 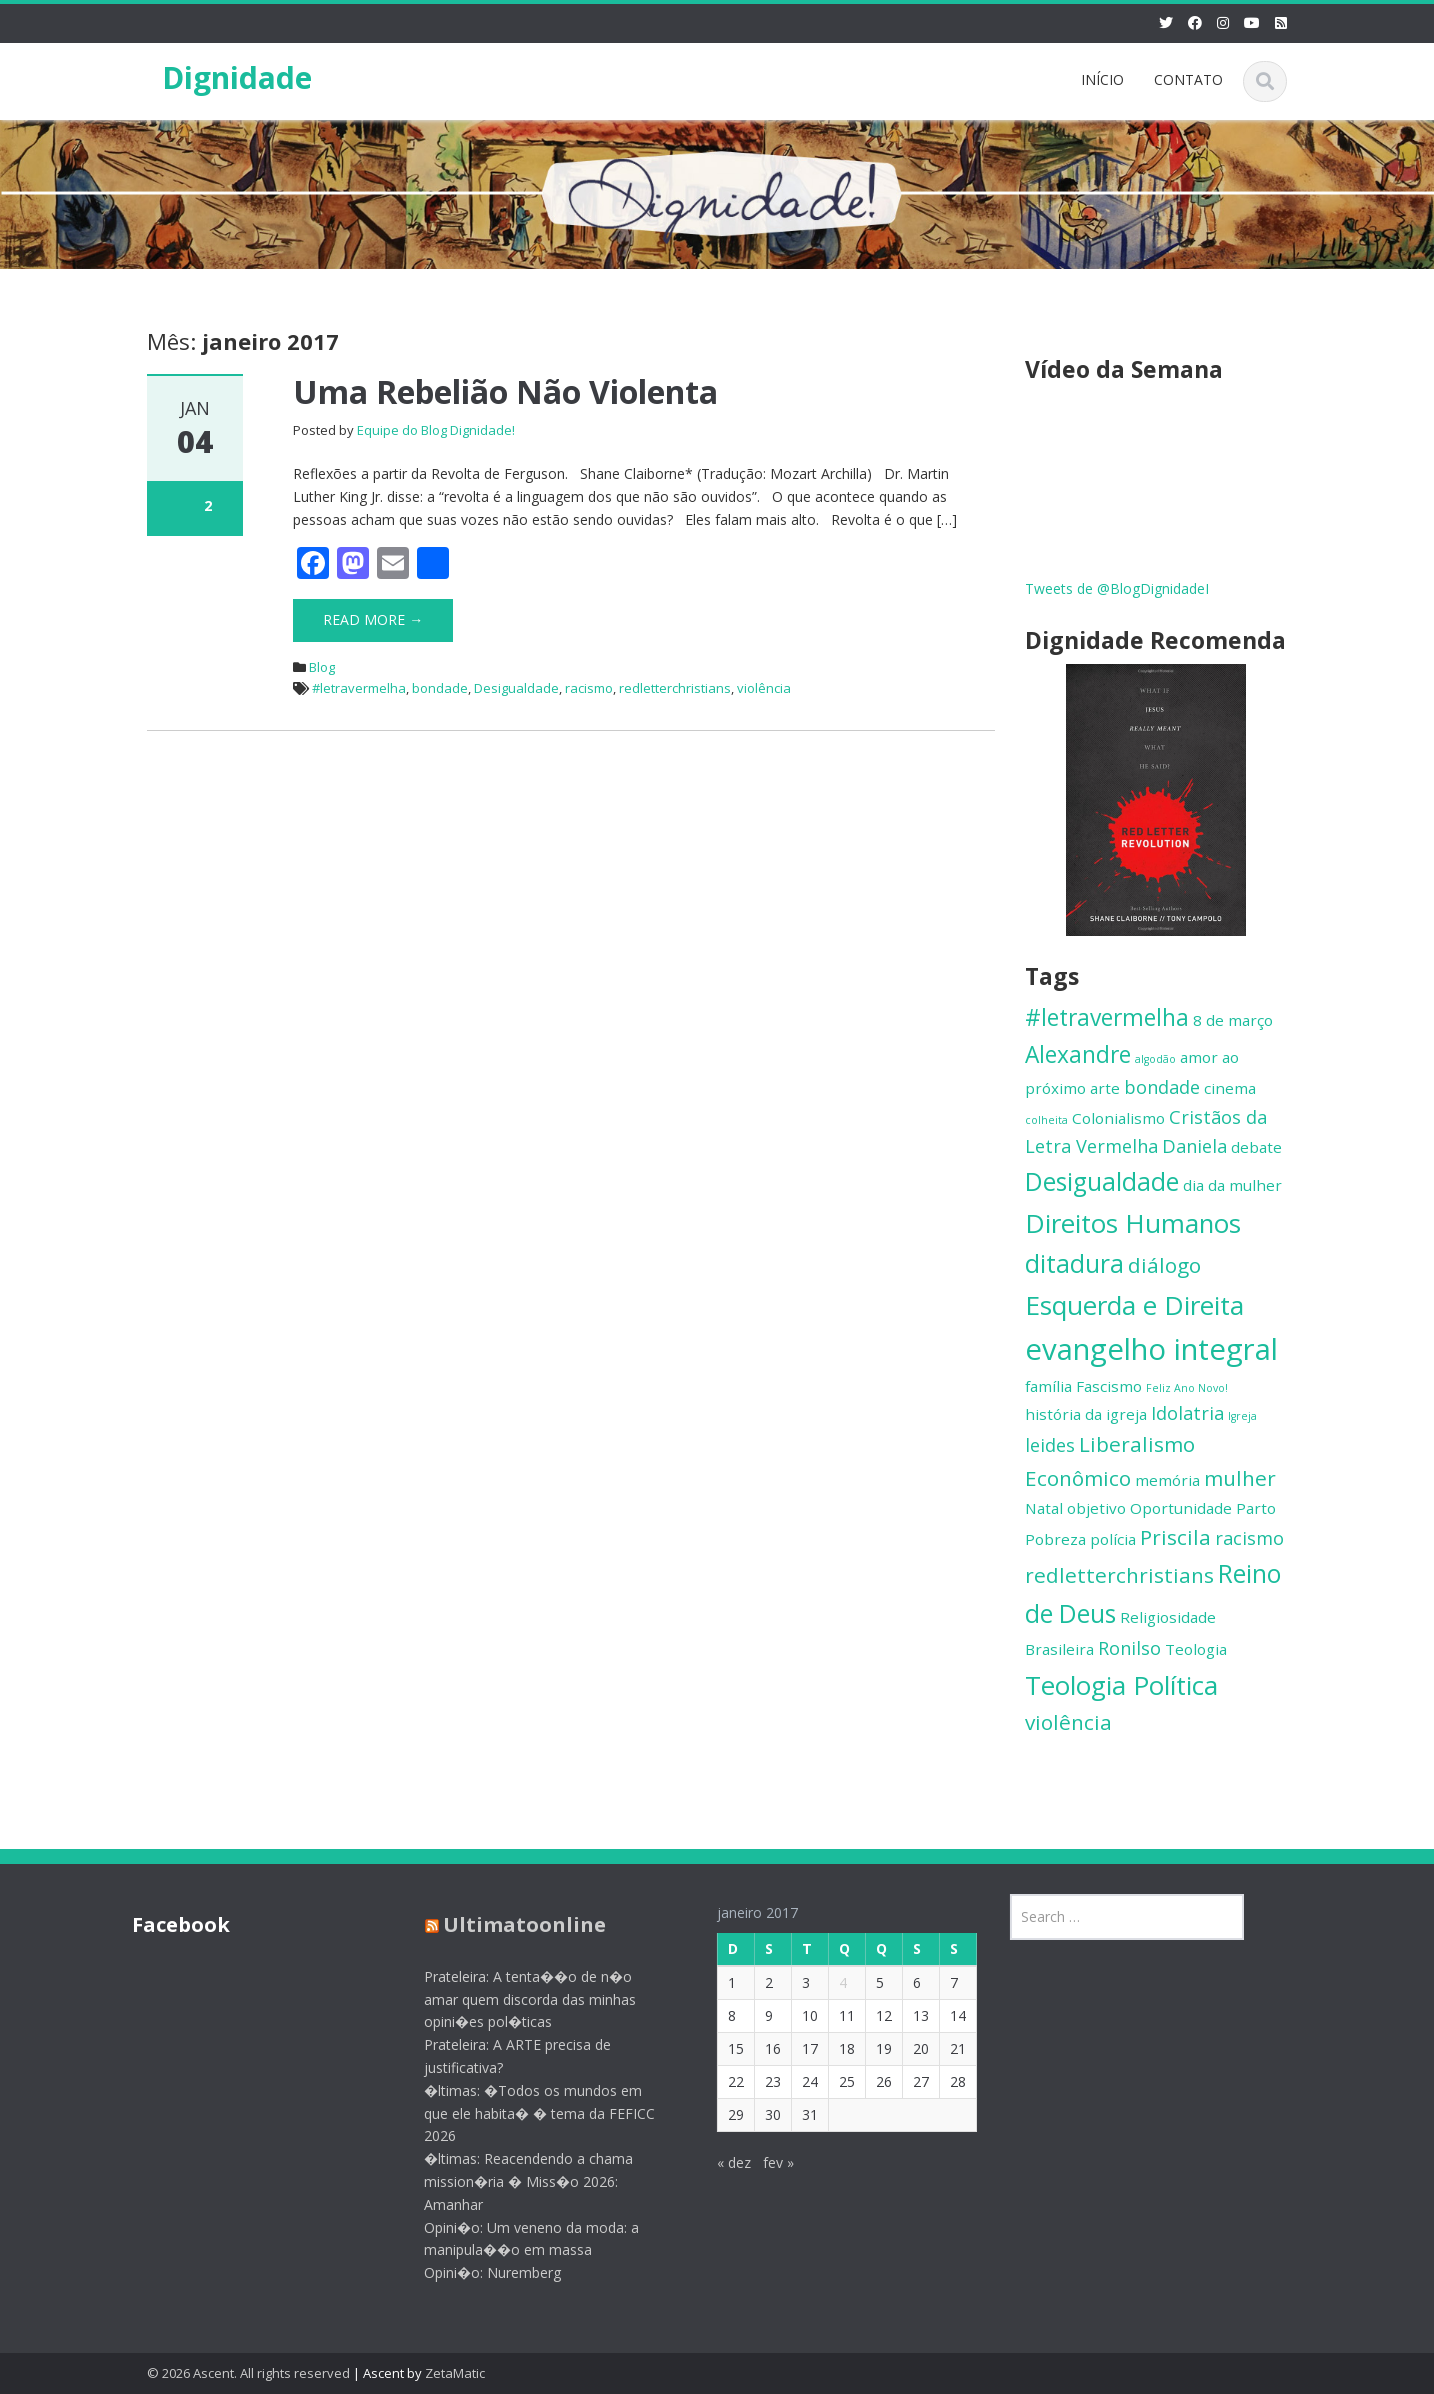 I want to click on Parto [Parto (2 itens)], so click(x=1256, y=1508).